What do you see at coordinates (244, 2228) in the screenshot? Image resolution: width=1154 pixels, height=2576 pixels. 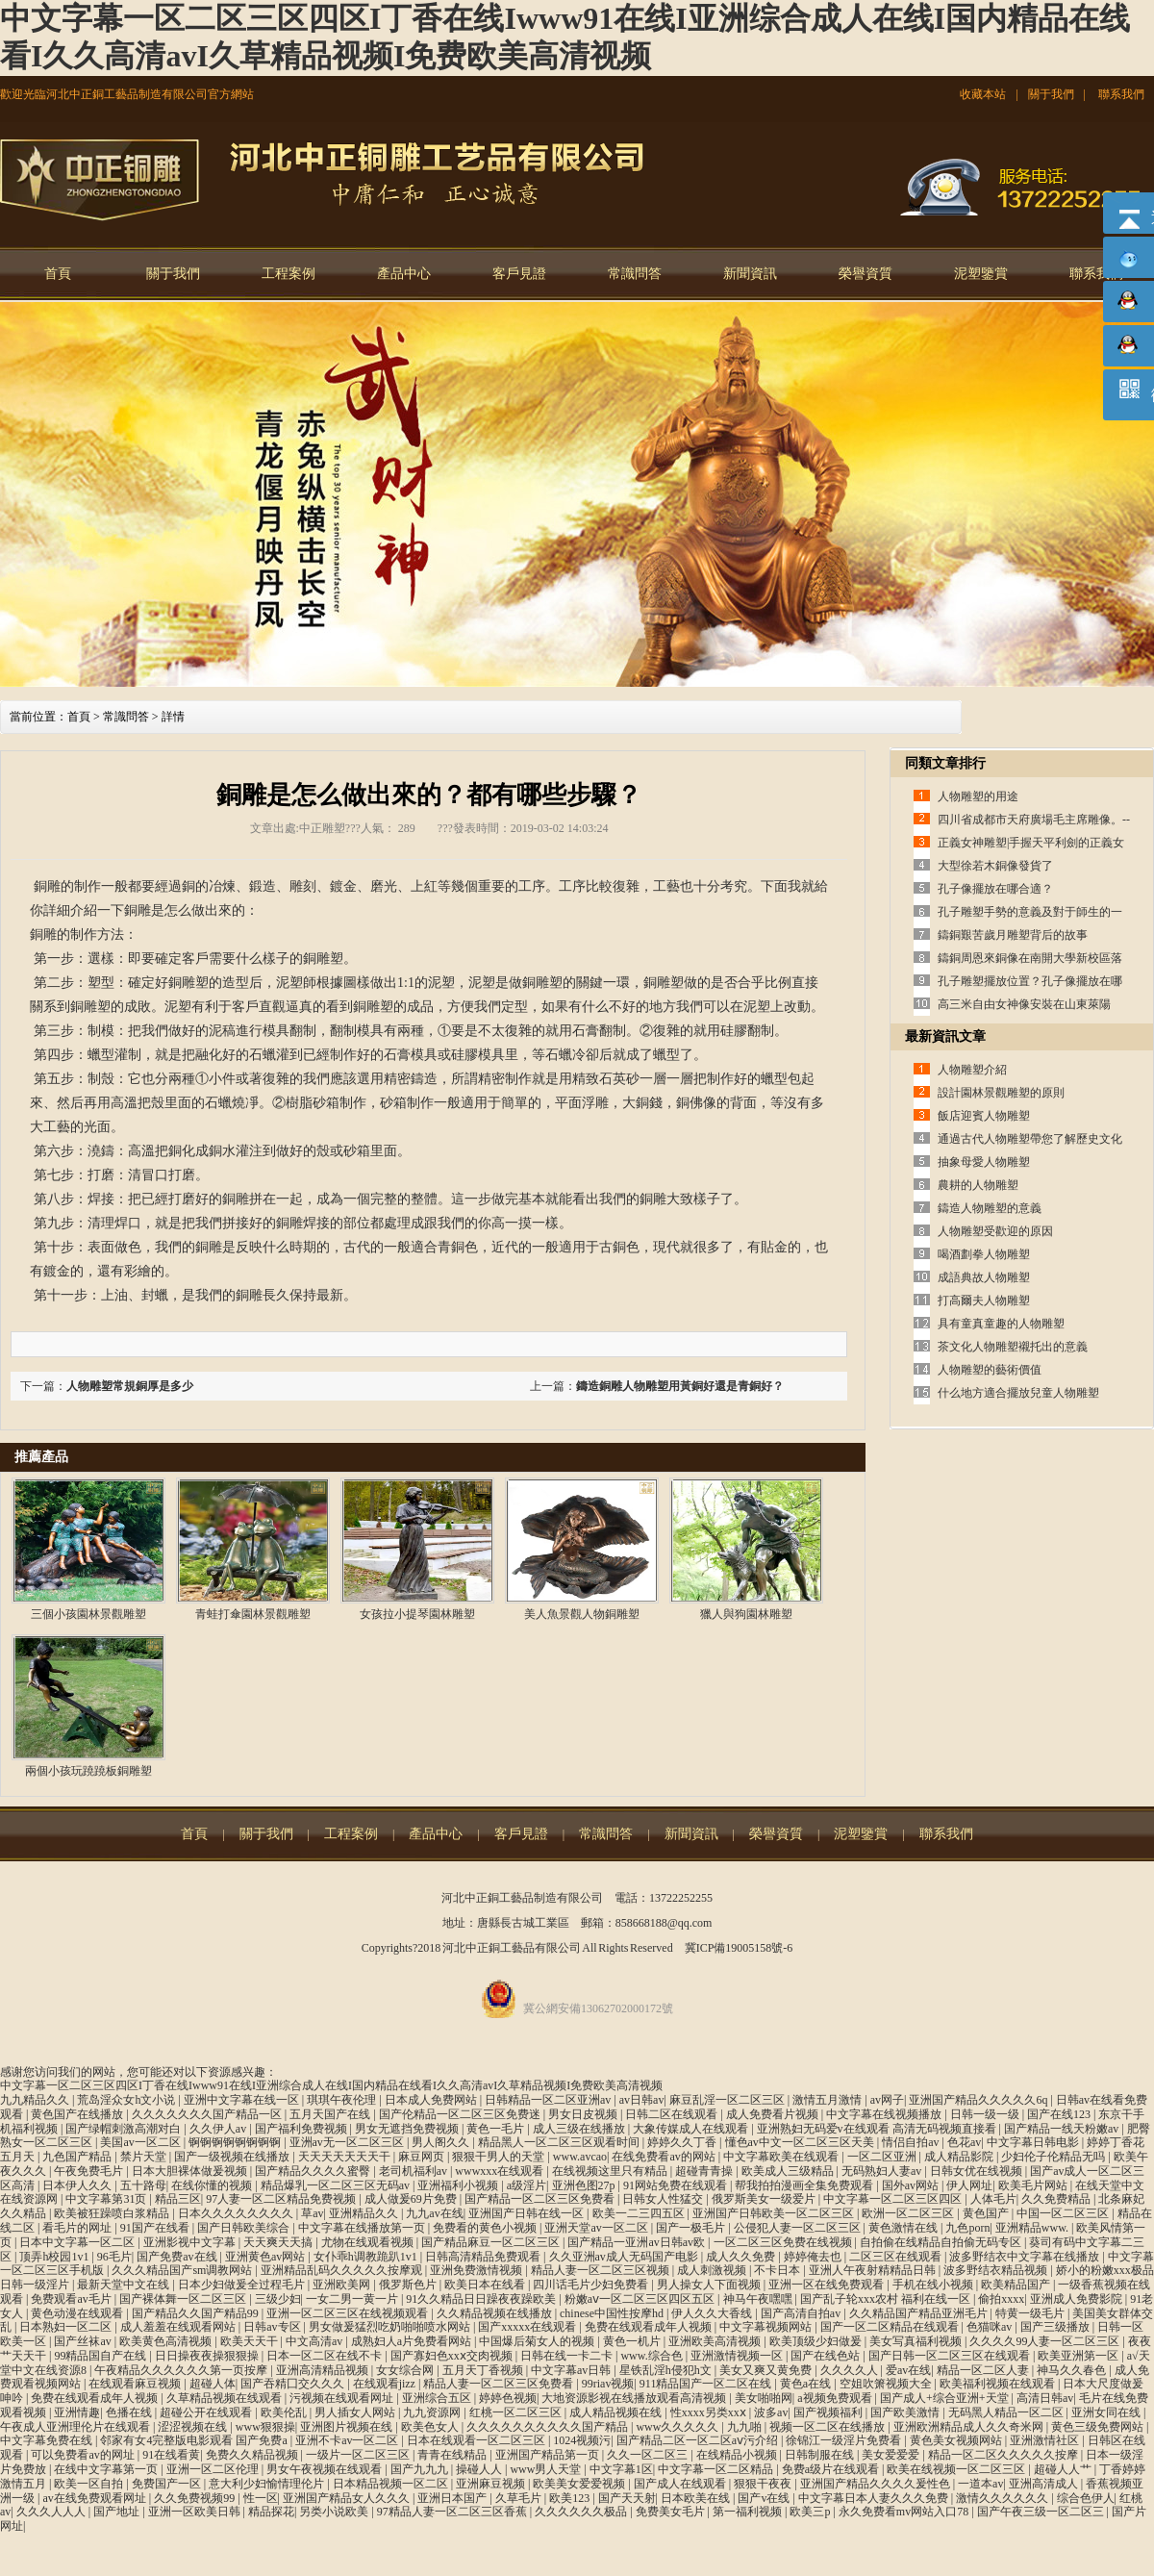 I see `国产日韩欧美综合` at bounding box center [244, 2228].